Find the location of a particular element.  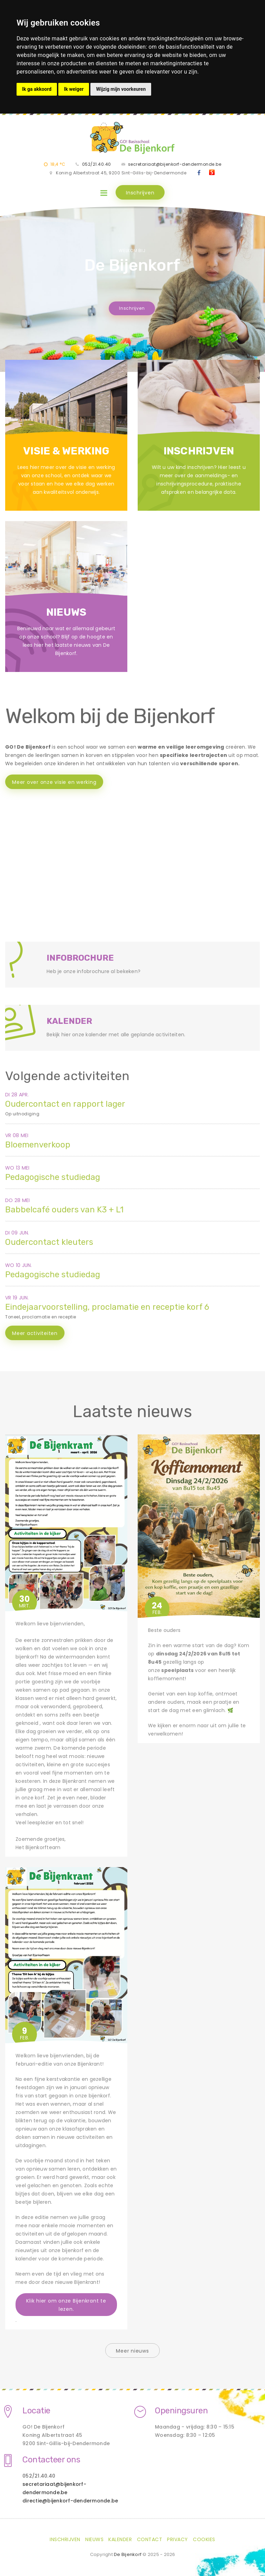

Inschrijven is located at coordinates (140, 192).